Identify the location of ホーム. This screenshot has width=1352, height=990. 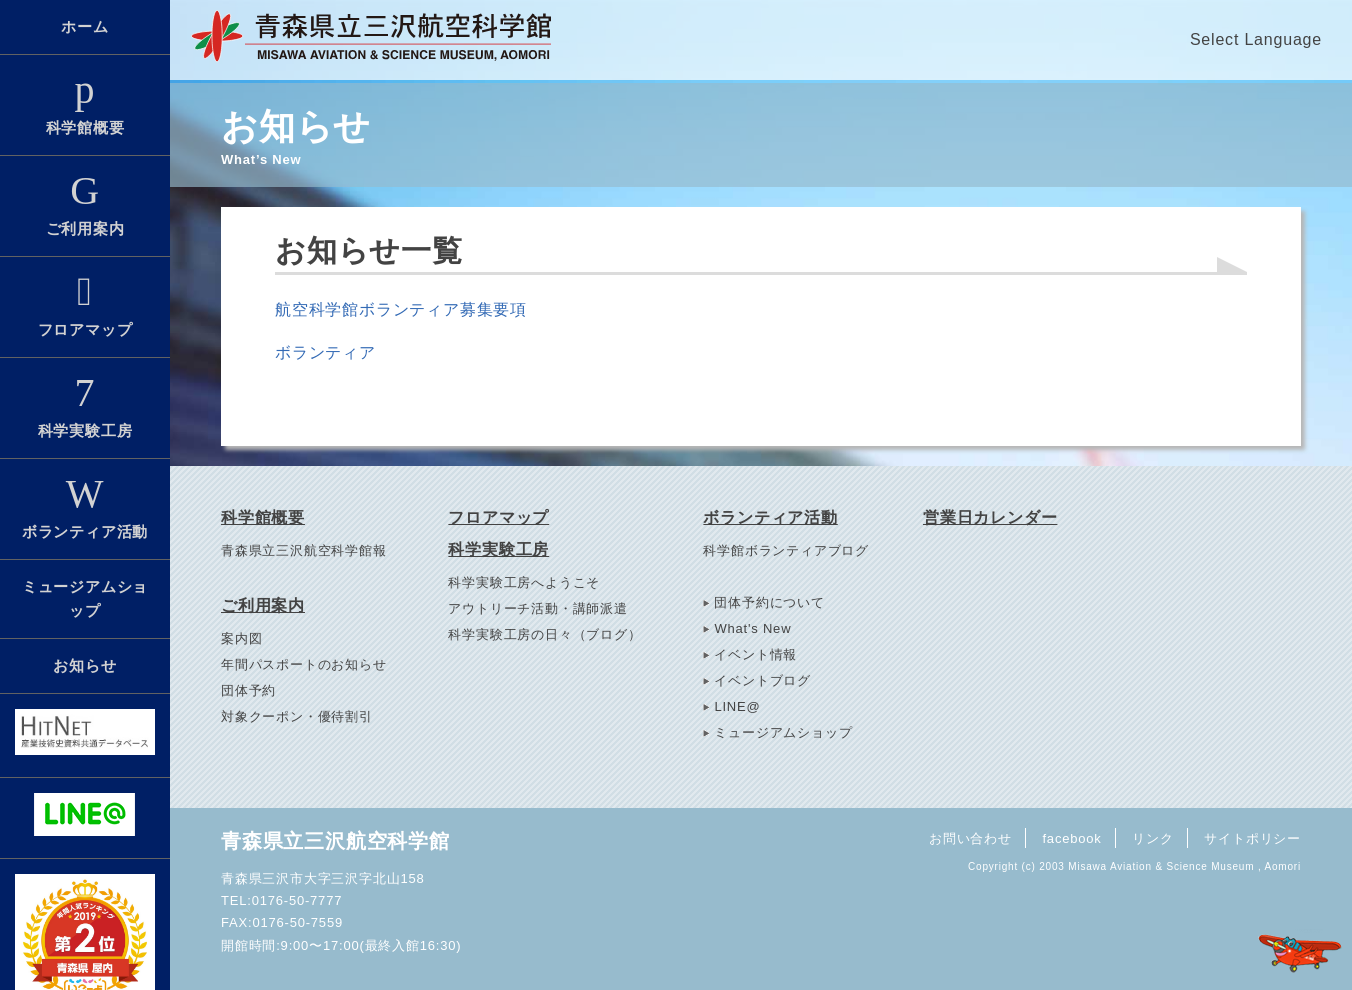
(84, 26).